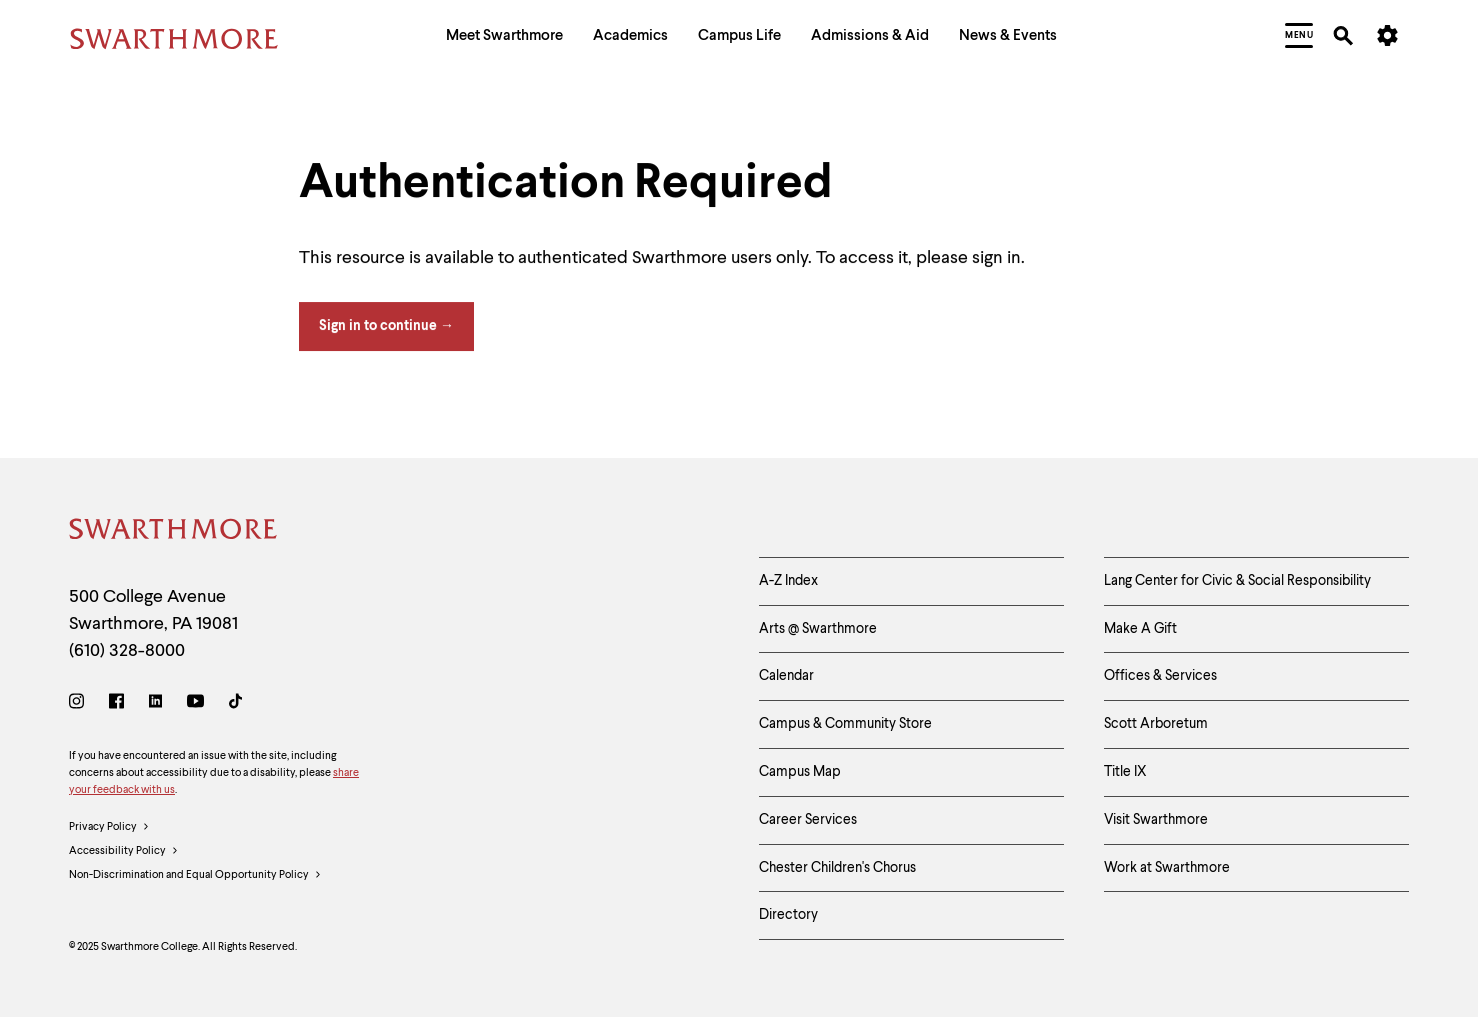 This screenshot has width=1478, height=1018. I want to click on [Swarthmore Home], so click(174, 532).